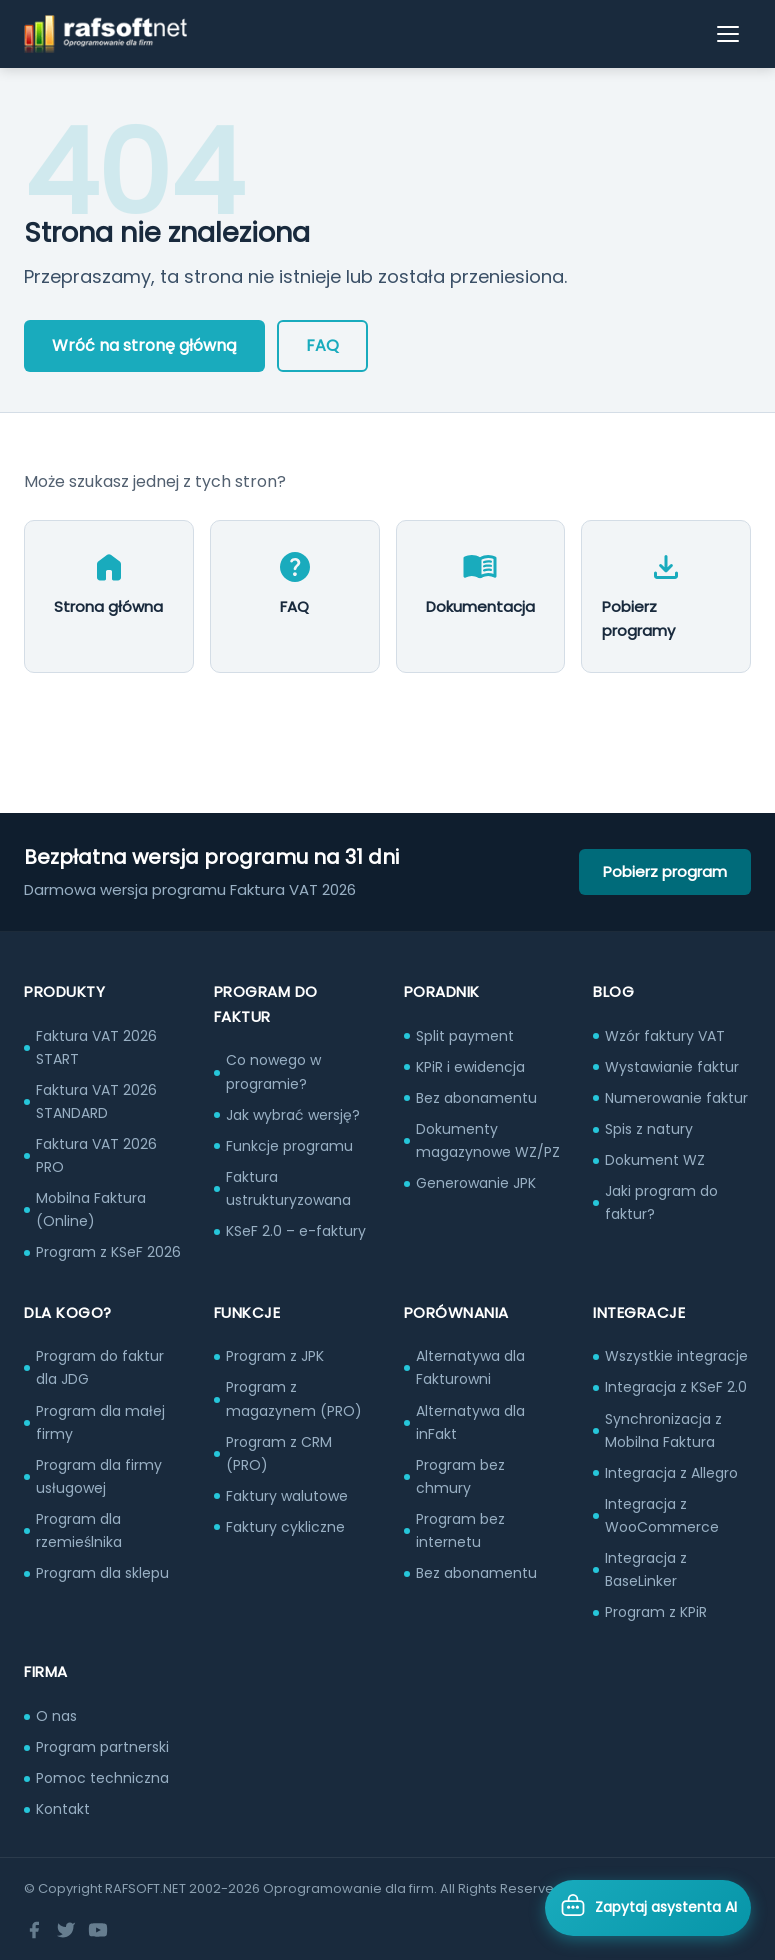  Describe the element at coordinates (649, 1129) in the screenshot. I see `Spis z natury` at that location.